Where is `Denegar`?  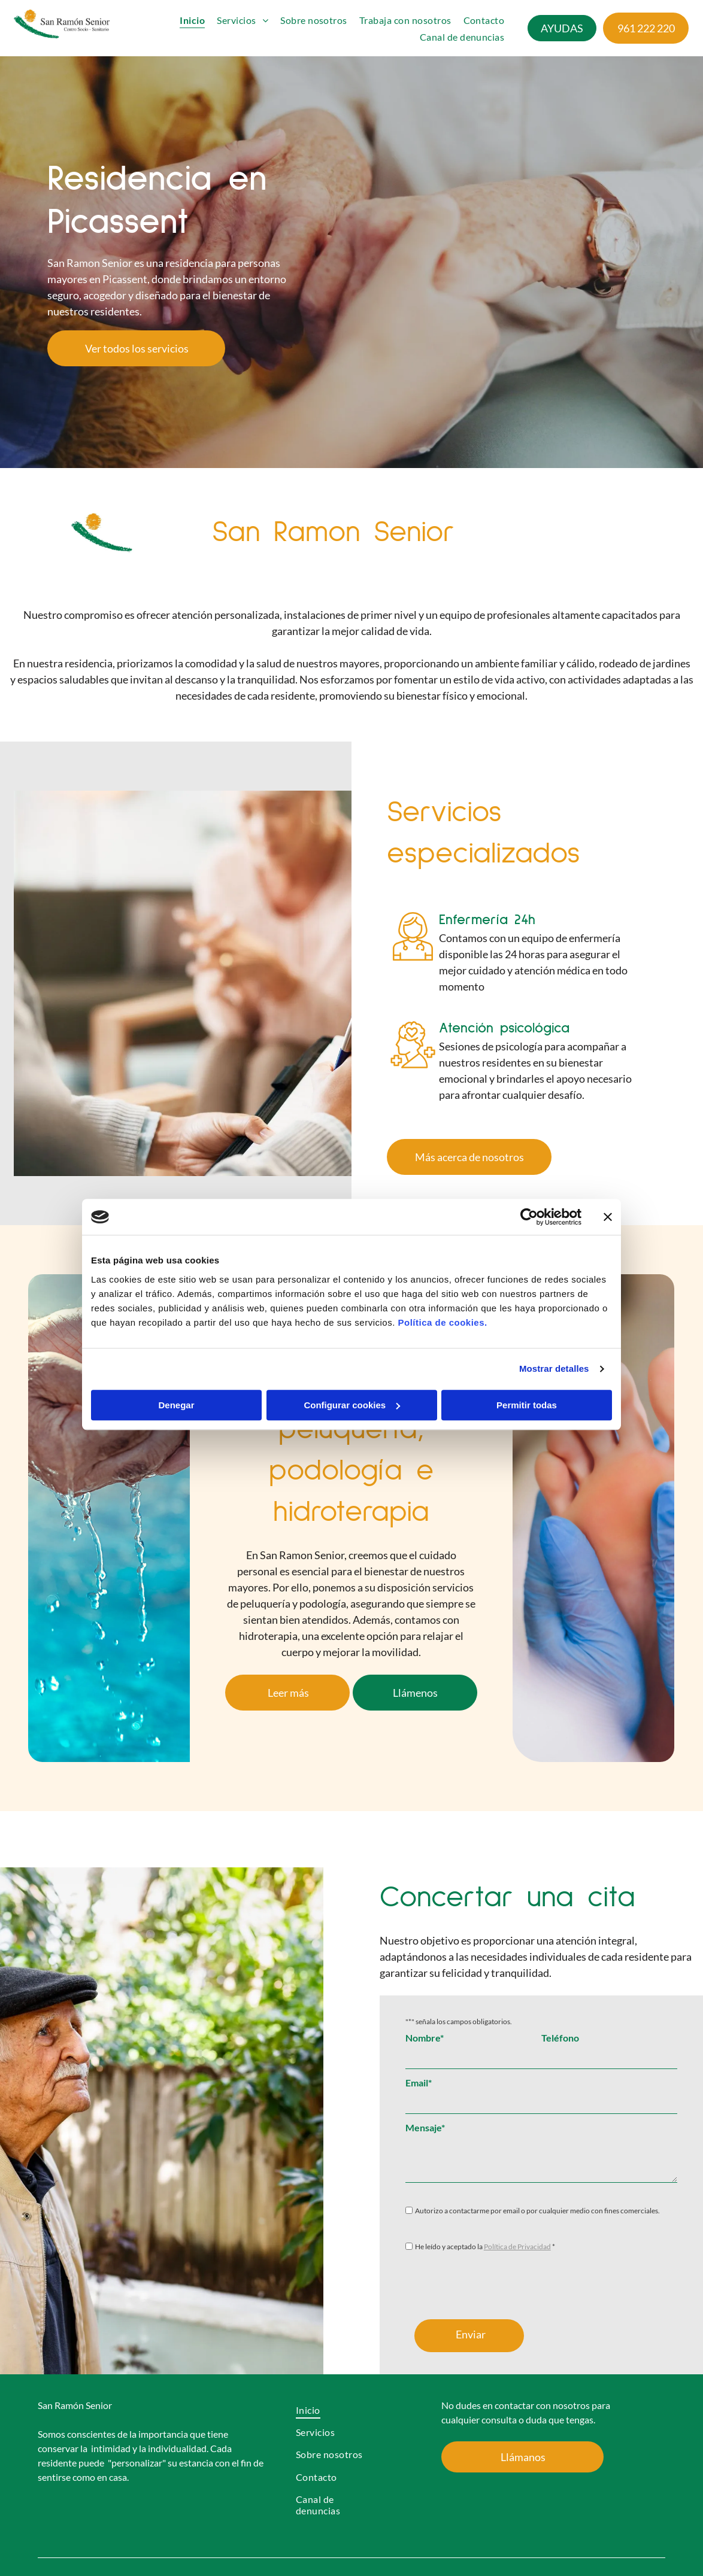 Denegar is located at coordinates (176, 1405).